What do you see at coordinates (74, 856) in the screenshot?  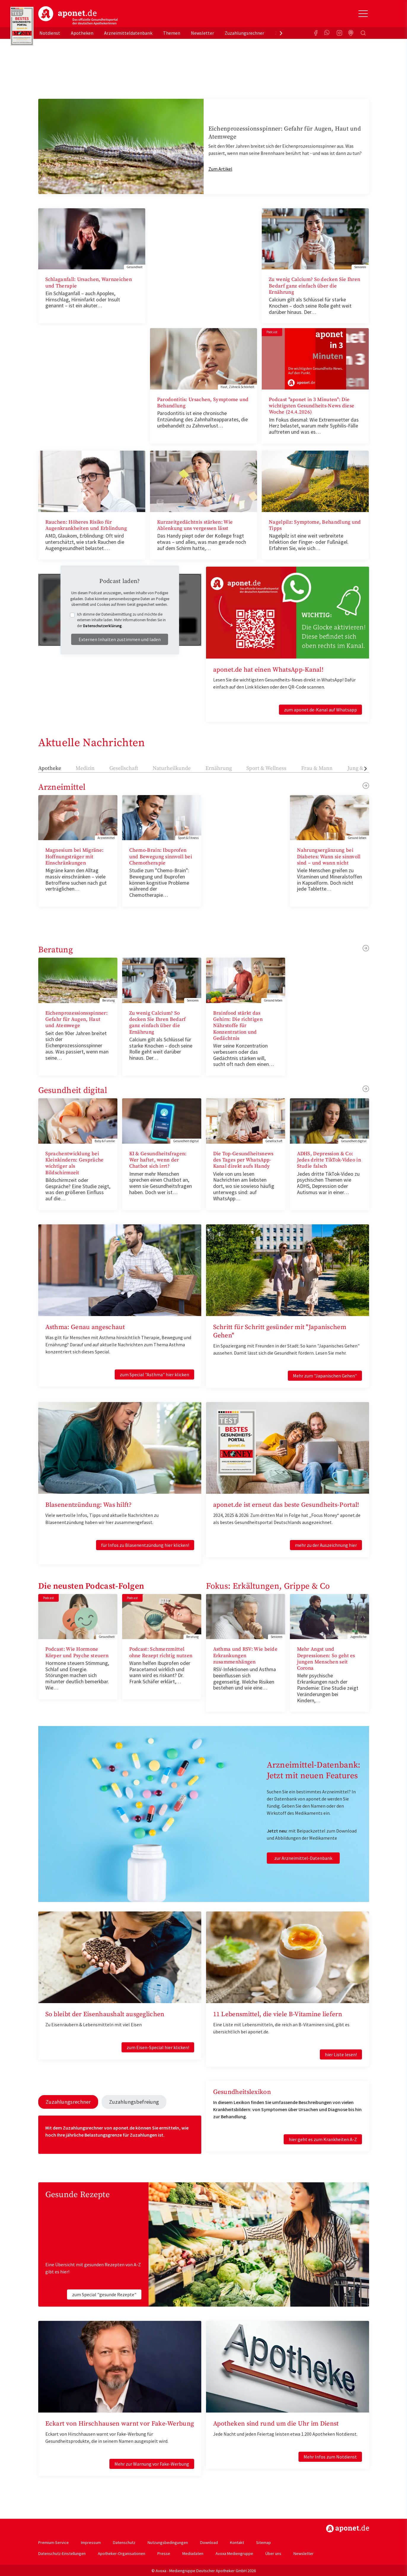 I see `Magnesium bei Migräne: Hoffnungsträger mit Einschränkungen` at bounding box center [74, 856].